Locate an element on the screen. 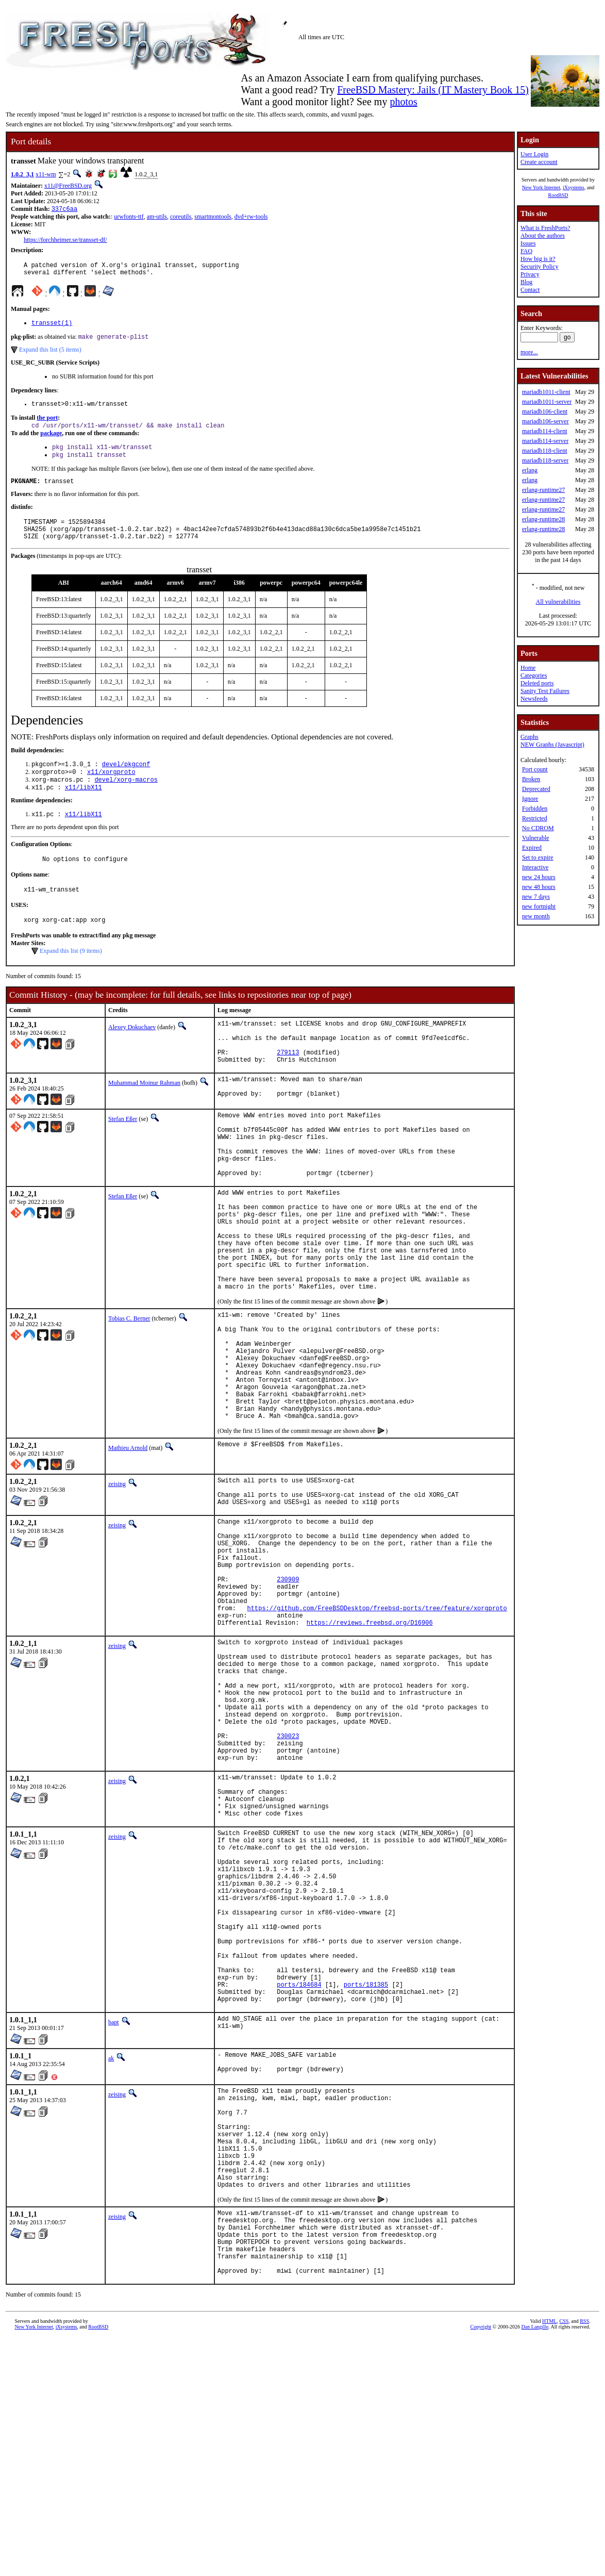  erlang-runtime28 is located at coordinates (543, 519).